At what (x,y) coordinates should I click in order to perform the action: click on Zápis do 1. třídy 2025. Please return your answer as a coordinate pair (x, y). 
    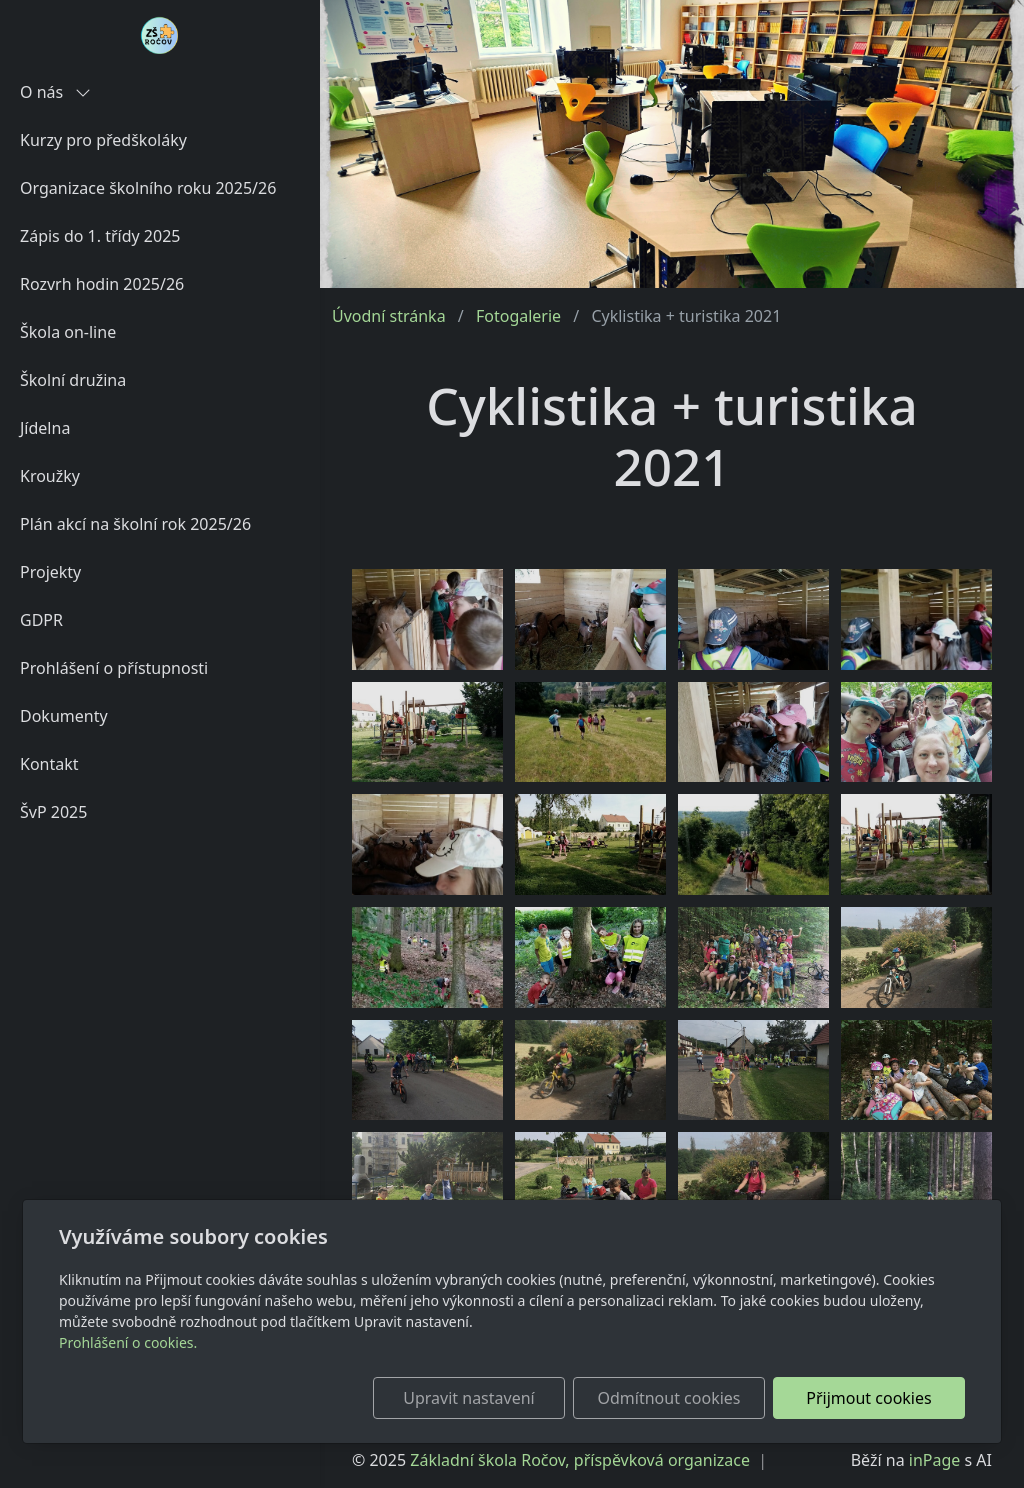
    Looking at the image, I should click on (100, 236).